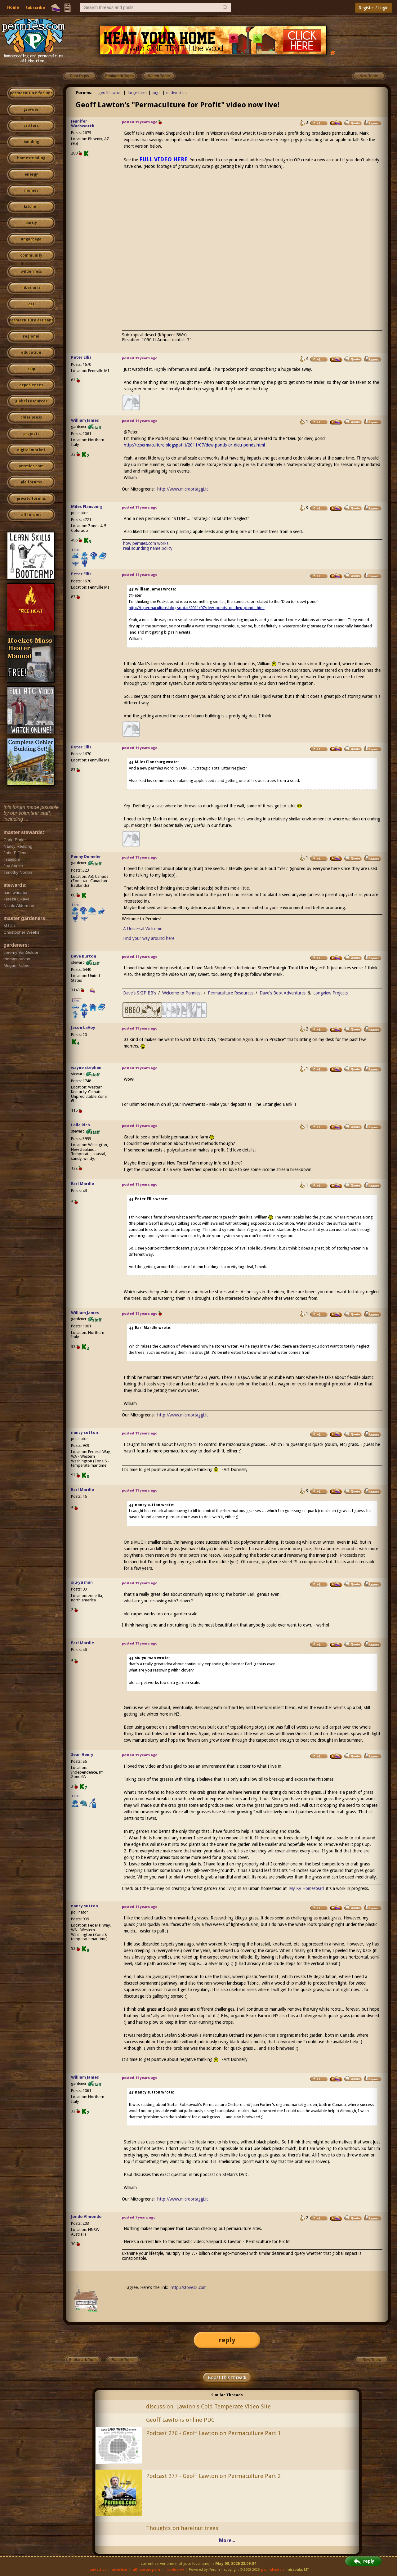 The width and height of the screenshot is (397, 2576). Describe the element at coordinates (148, 938) in the screenshot. I see `Find your way around here` at that location.